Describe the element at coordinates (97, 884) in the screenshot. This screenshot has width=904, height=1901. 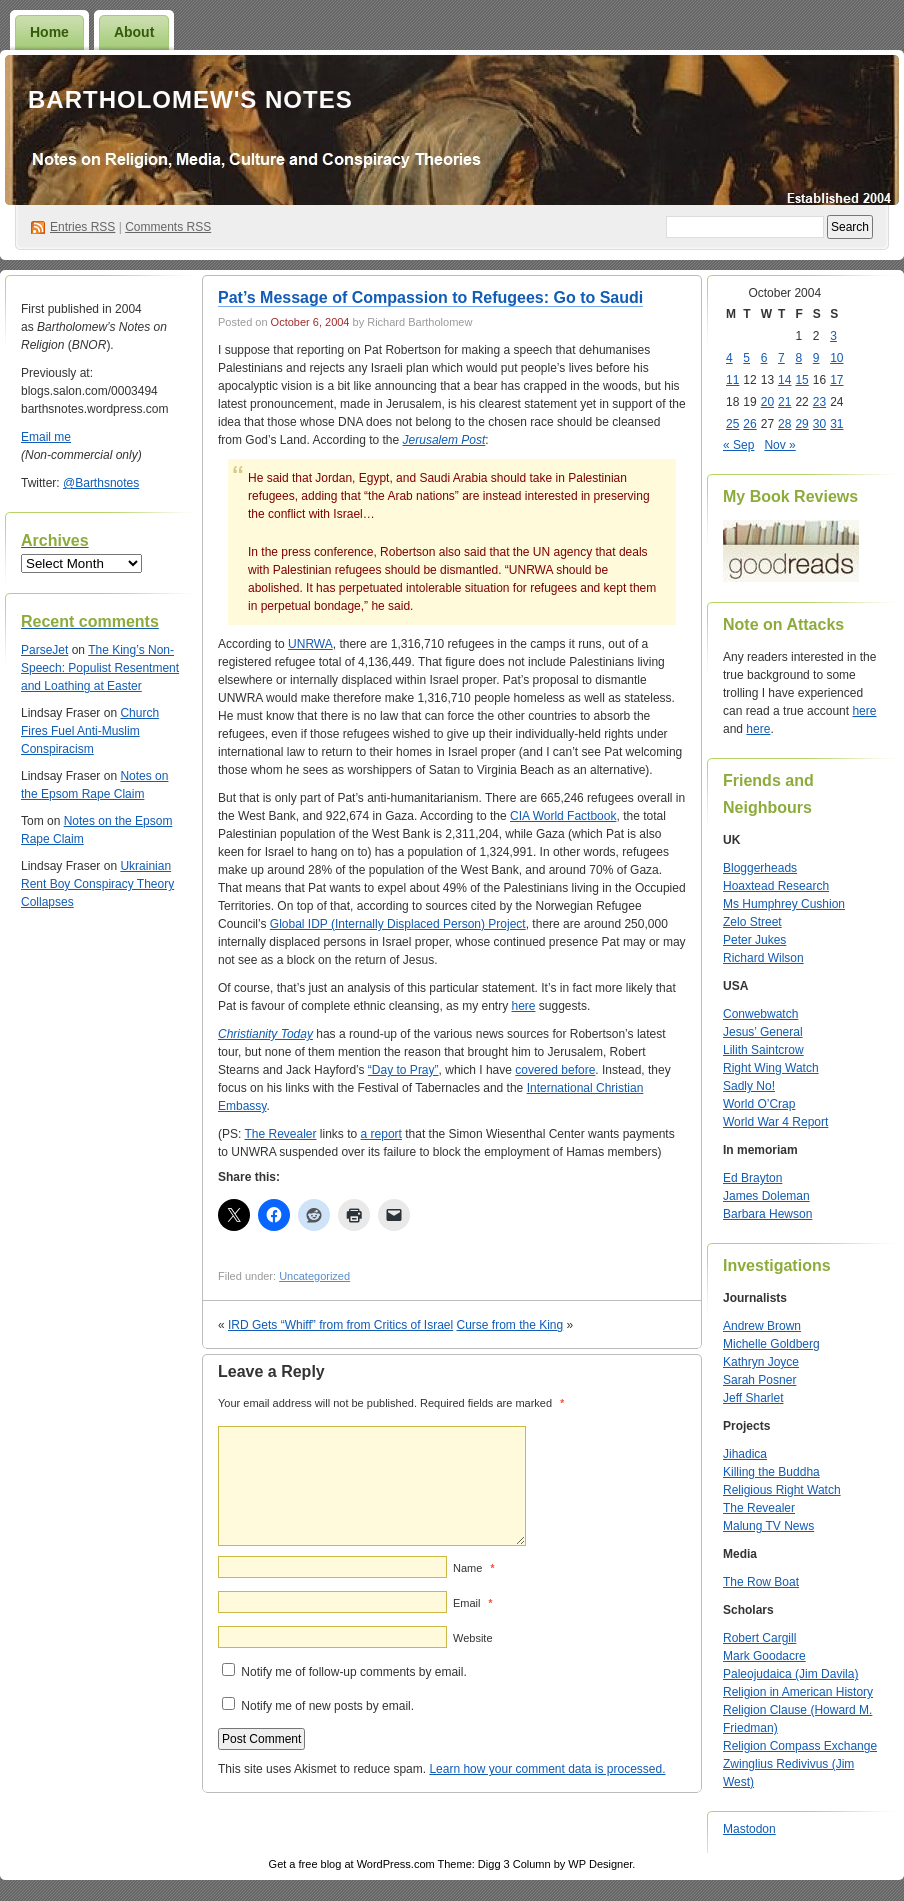
I see `Ukrainian Rent Boy Conspiracy Theory Collapses` at that location.